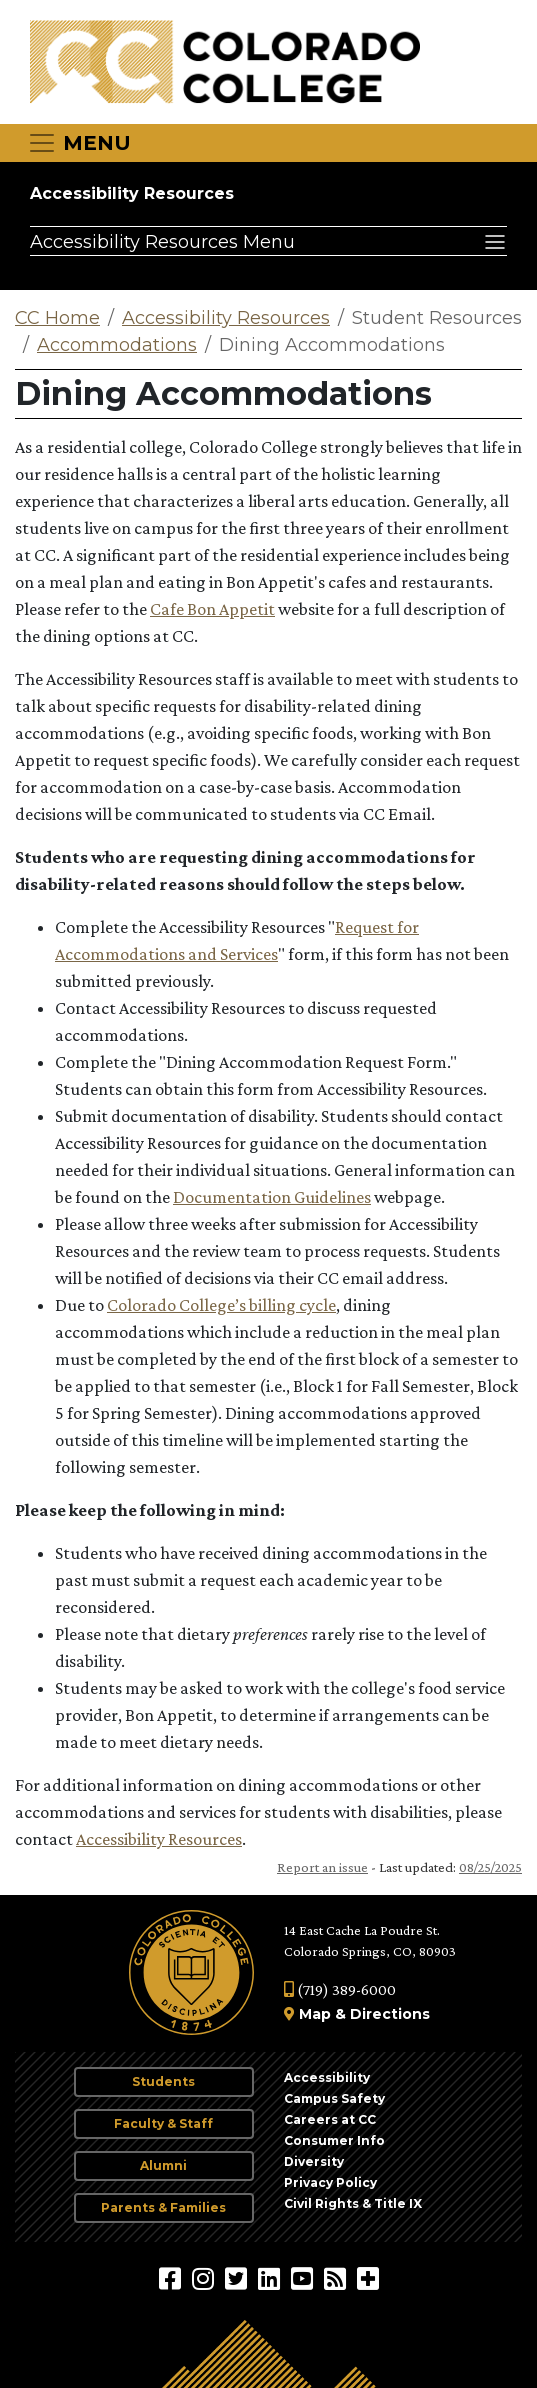 Image resolution: width=537 pixels, height=2388 pixels. Describe the element at coordinates (340, 1989) in the screenshot. I see `(719) 389-6000` at that location.